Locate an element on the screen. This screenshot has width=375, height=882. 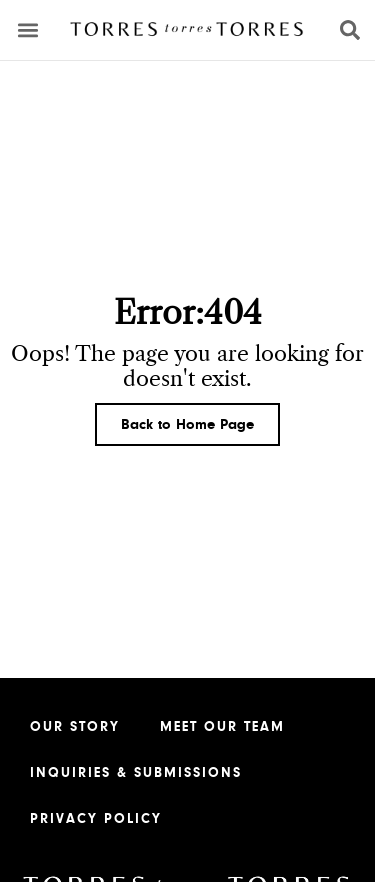
Inquiries & Submissions is located at coordinates (136, 773).